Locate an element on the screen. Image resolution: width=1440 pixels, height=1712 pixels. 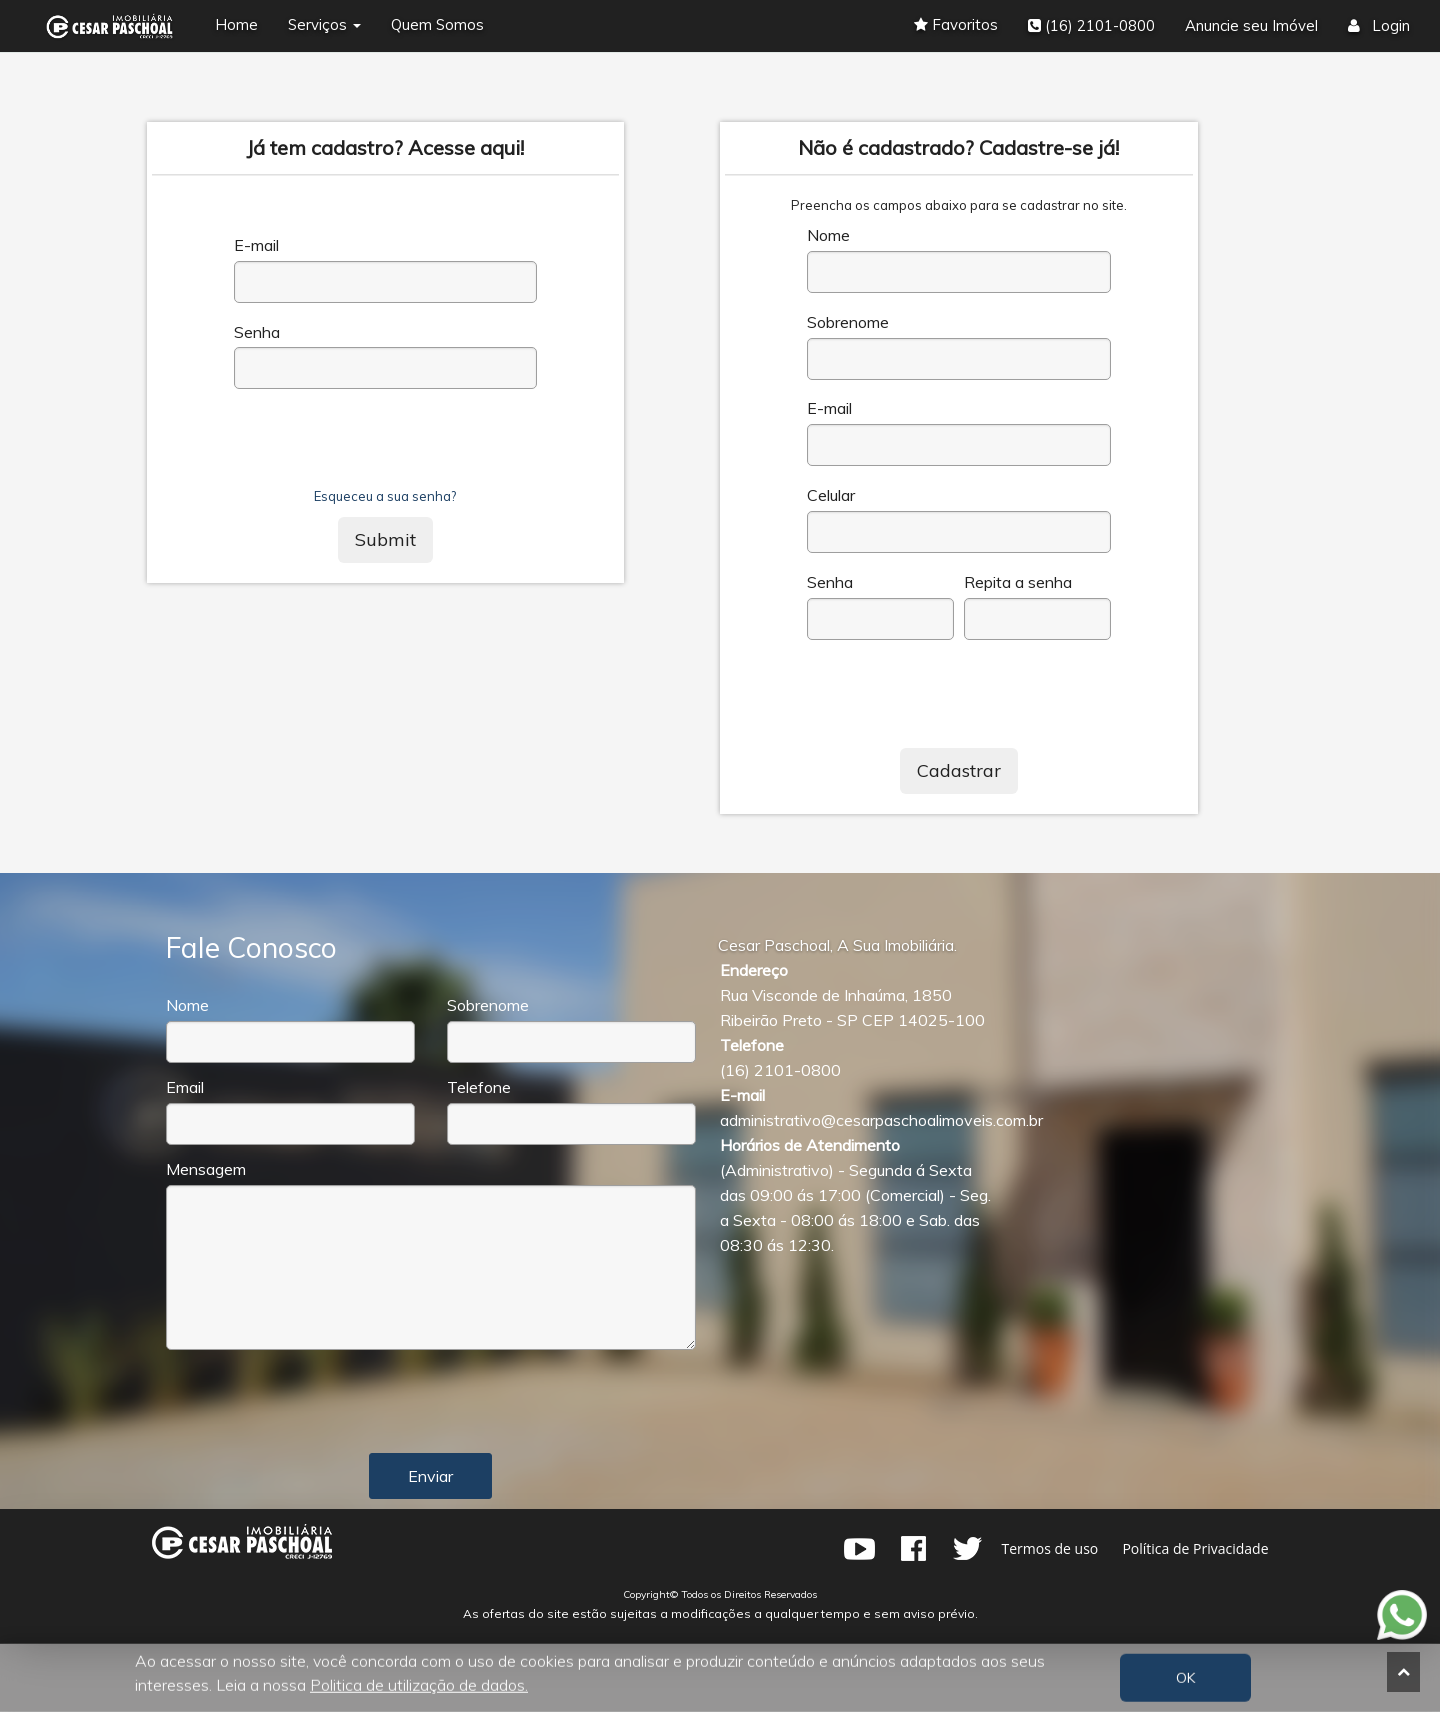
Sobrenome is located at coordinates (848, 322).